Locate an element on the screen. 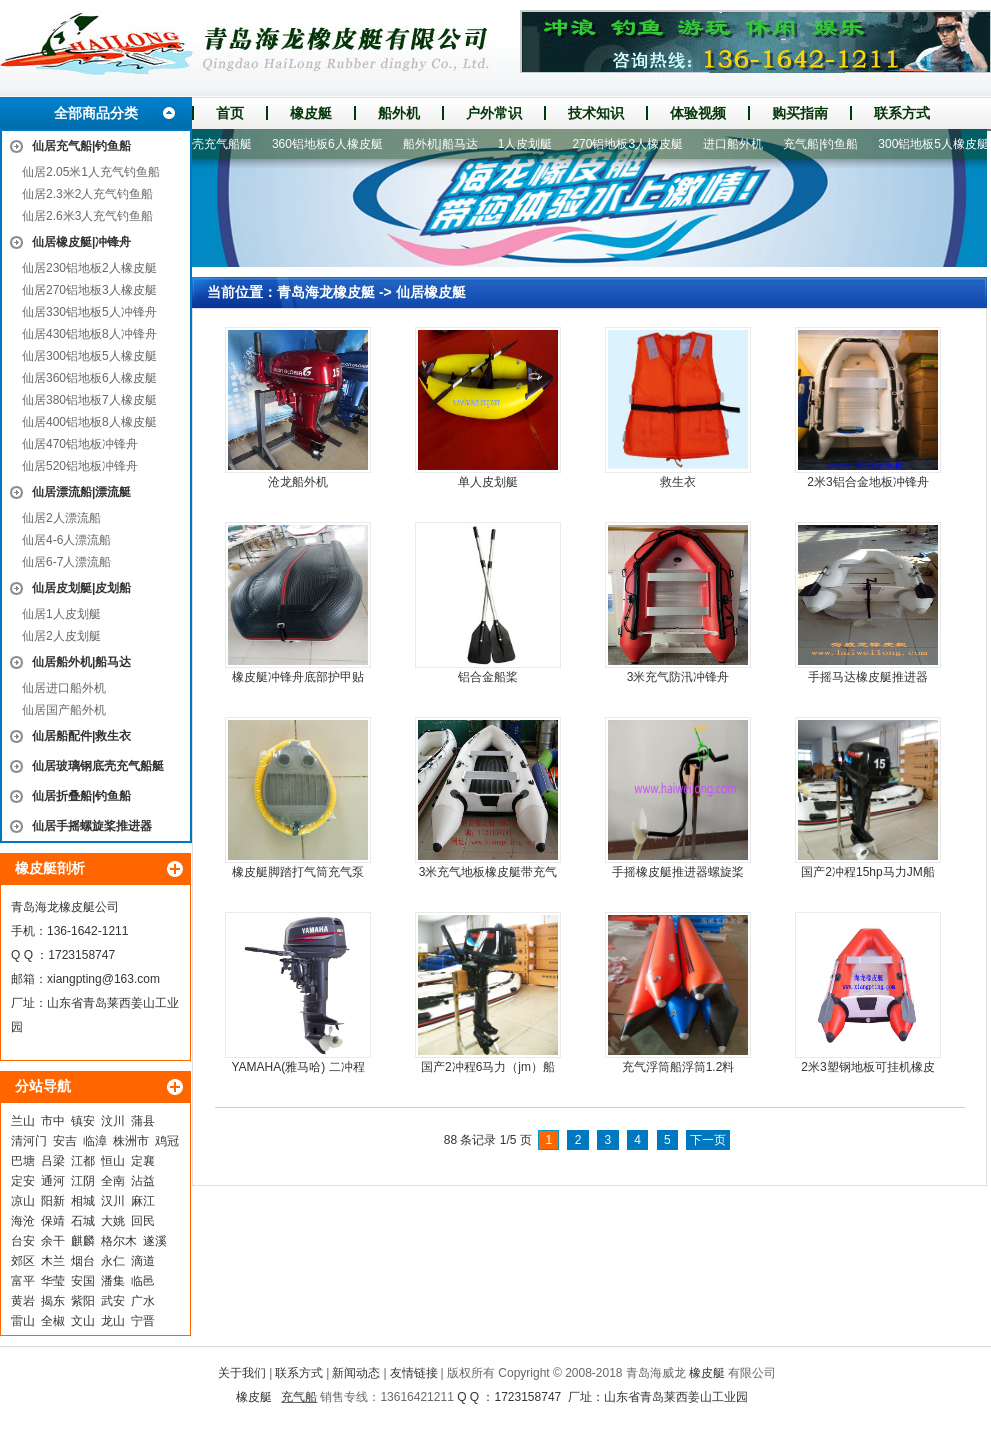 The height and width of the screenshot is (1433, 991). 武安 is located at coordinates (113, 1301).